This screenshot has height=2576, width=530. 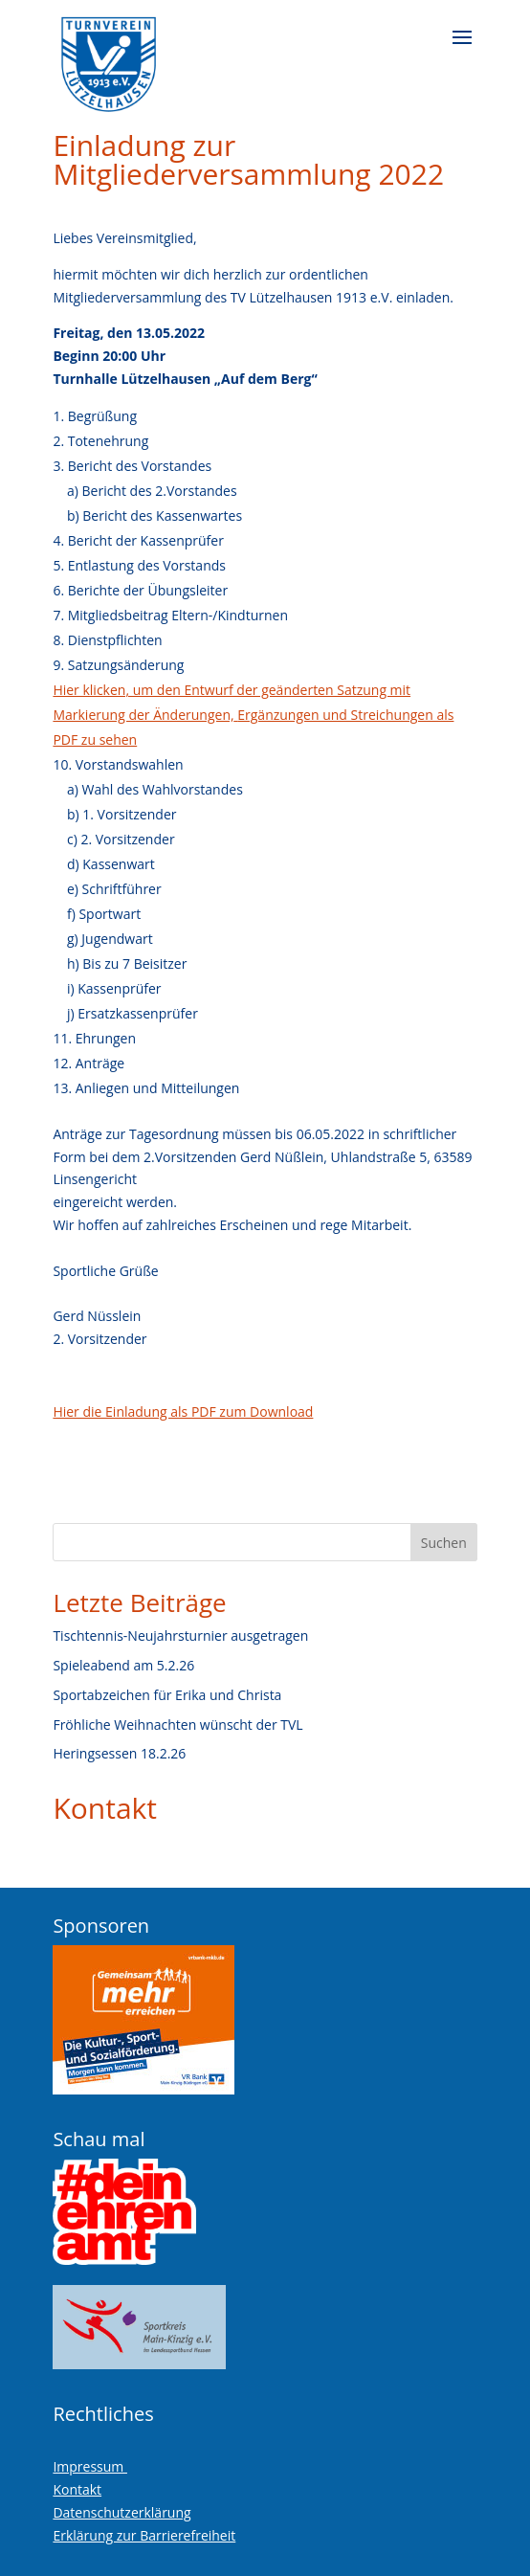 I want to click on [link], so click(x=108, y=57).